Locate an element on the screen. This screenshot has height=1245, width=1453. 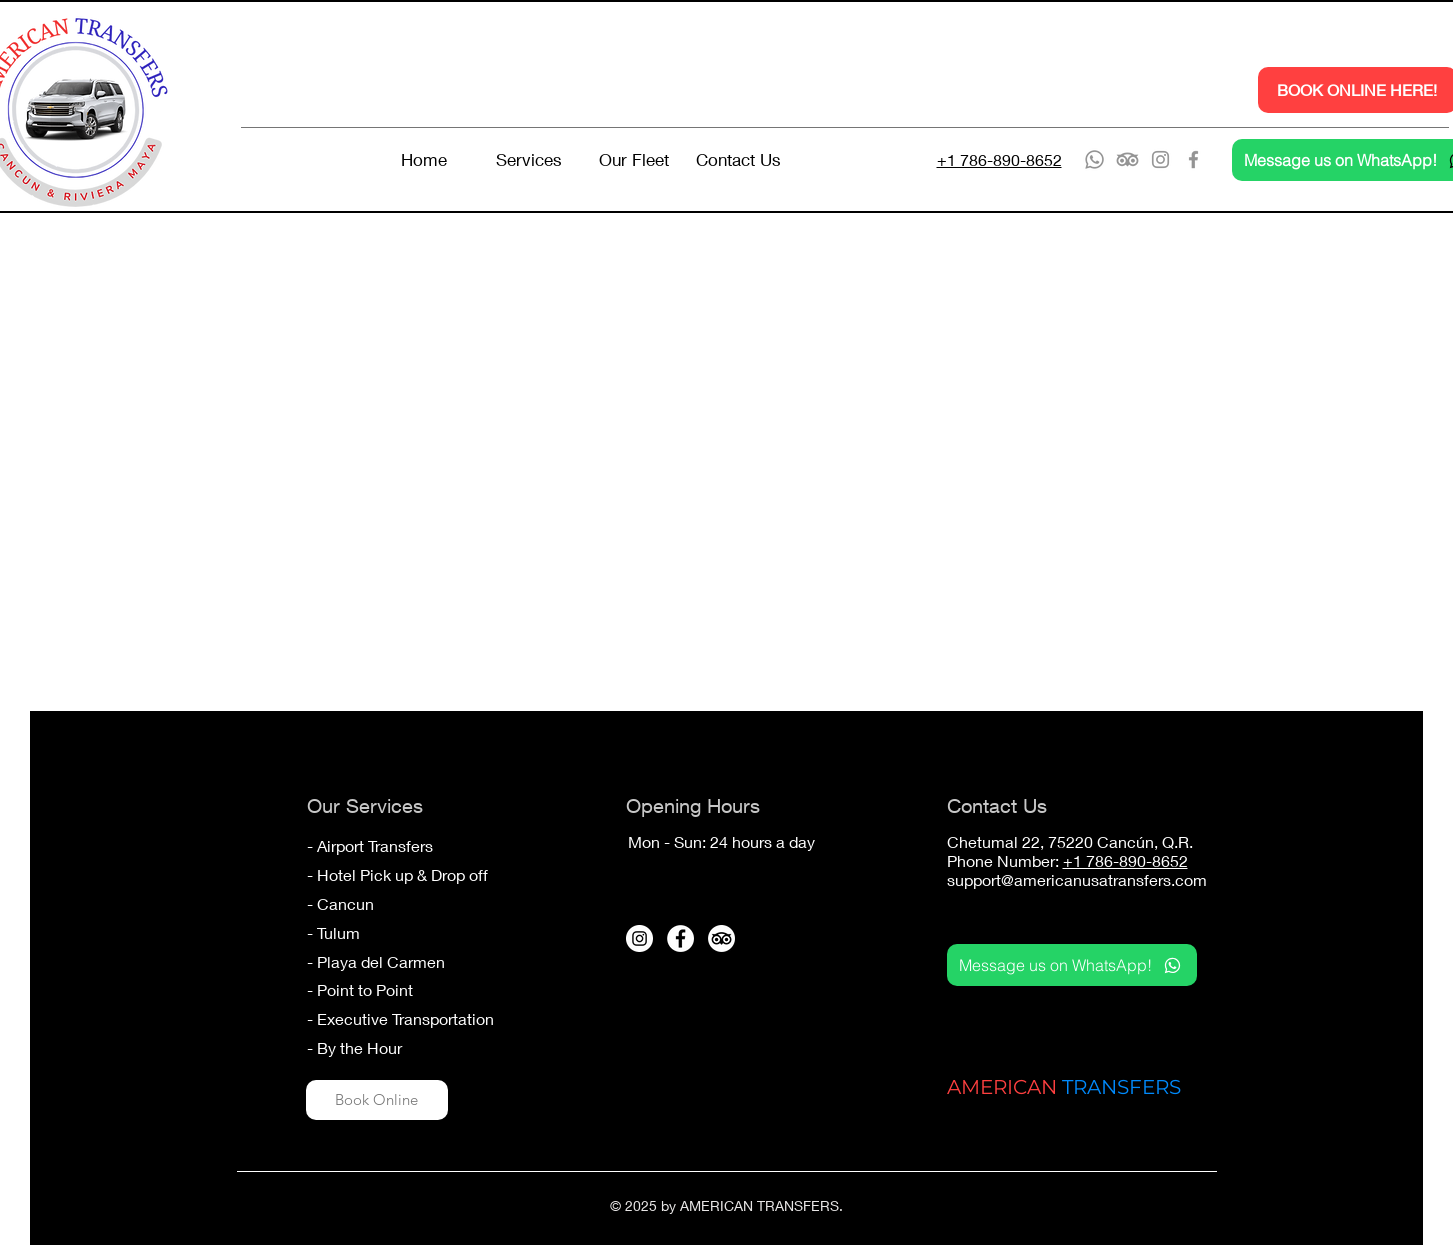
+1 786-890-8652 is located at coordinates (1125, 860).